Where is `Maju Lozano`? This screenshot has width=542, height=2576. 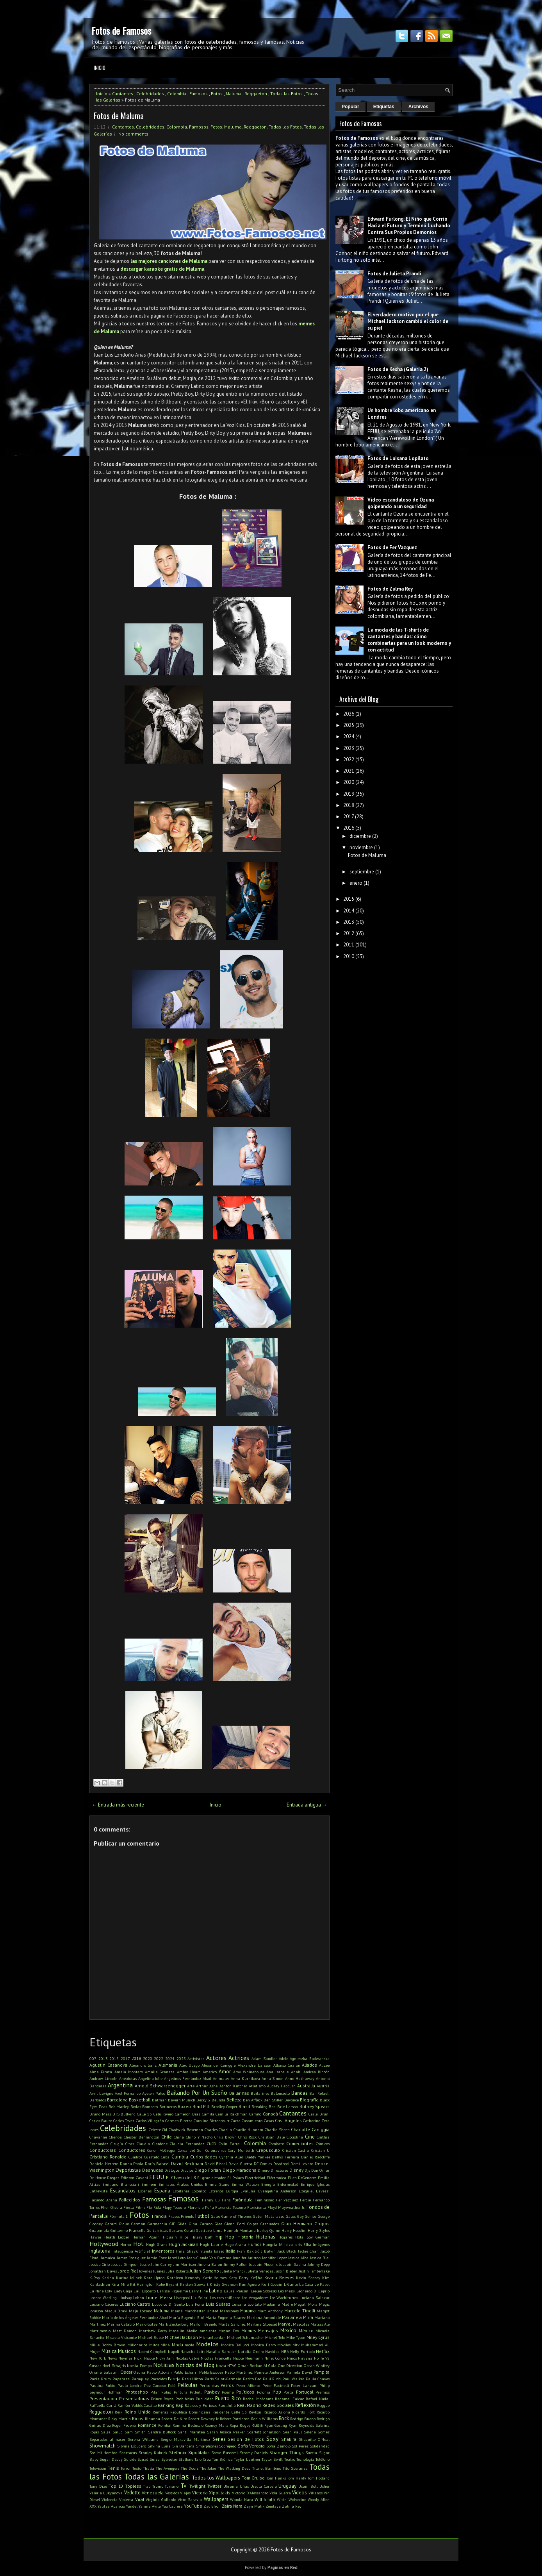 Maju Lozano is located at coordinates (140, 2311).